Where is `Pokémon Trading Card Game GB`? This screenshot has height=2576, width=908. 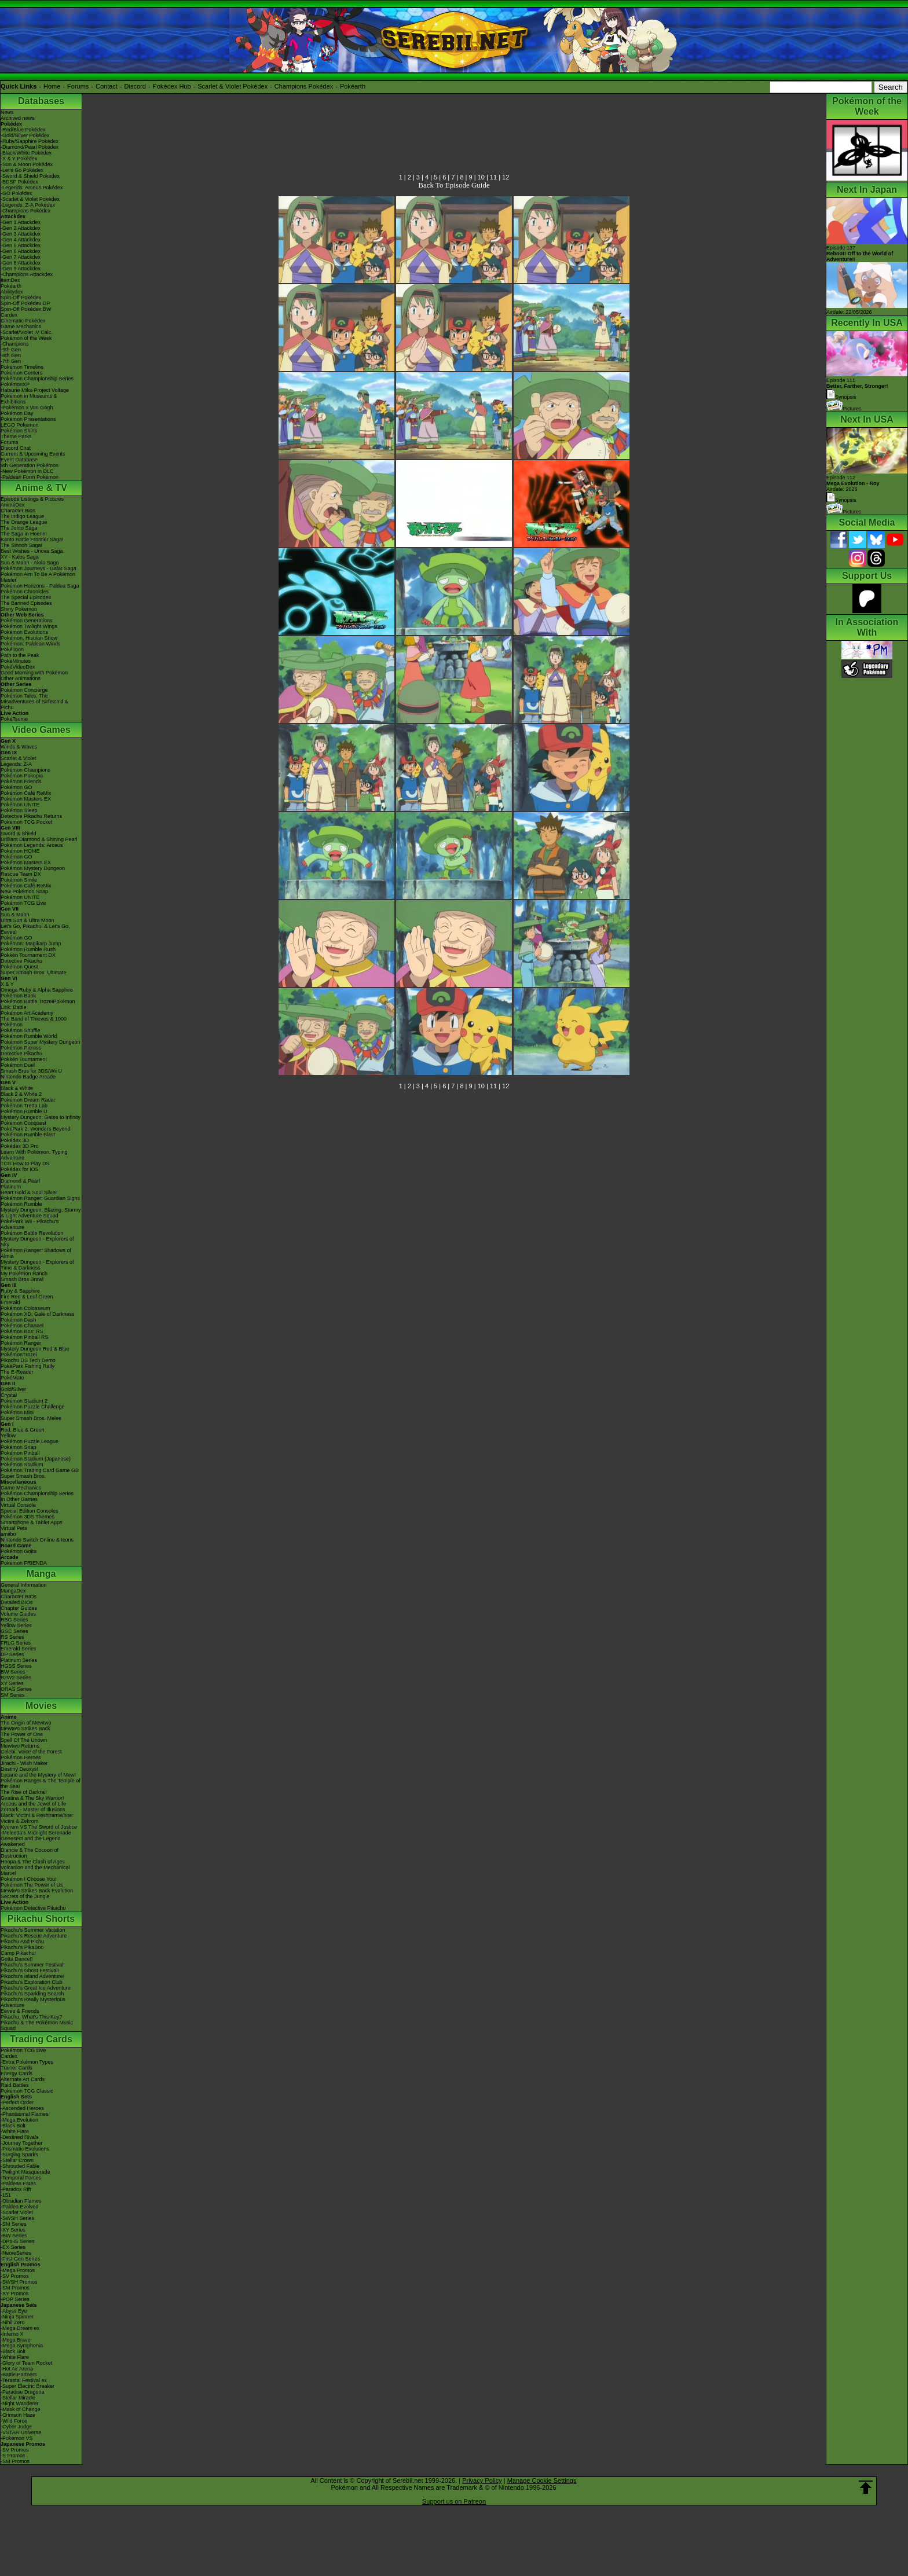
Pokémon Trading Card Game GB is located at coordinates (40, 1470).